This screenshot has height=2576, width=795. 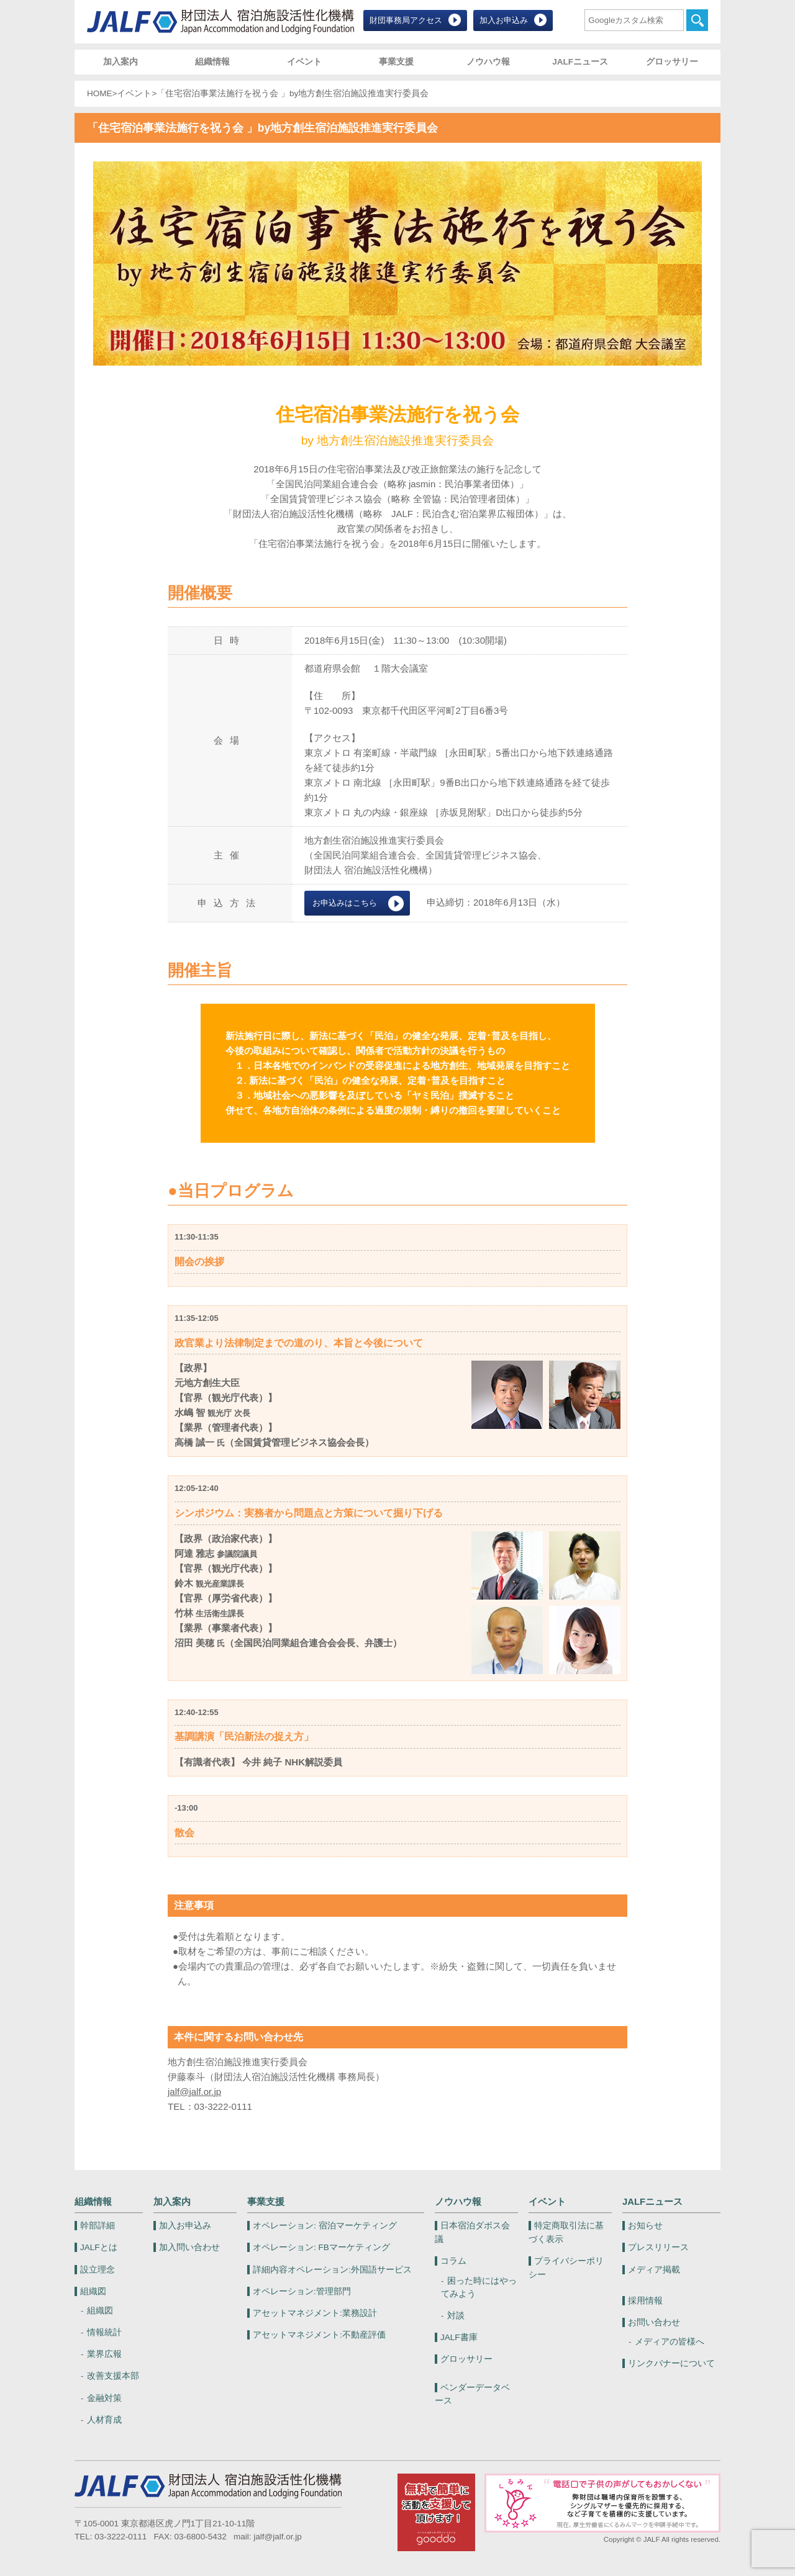 What do you see at coordinates (332, 2269) in the screenshot?
I see `外国語サービス` at bounding box center [332, 2269].